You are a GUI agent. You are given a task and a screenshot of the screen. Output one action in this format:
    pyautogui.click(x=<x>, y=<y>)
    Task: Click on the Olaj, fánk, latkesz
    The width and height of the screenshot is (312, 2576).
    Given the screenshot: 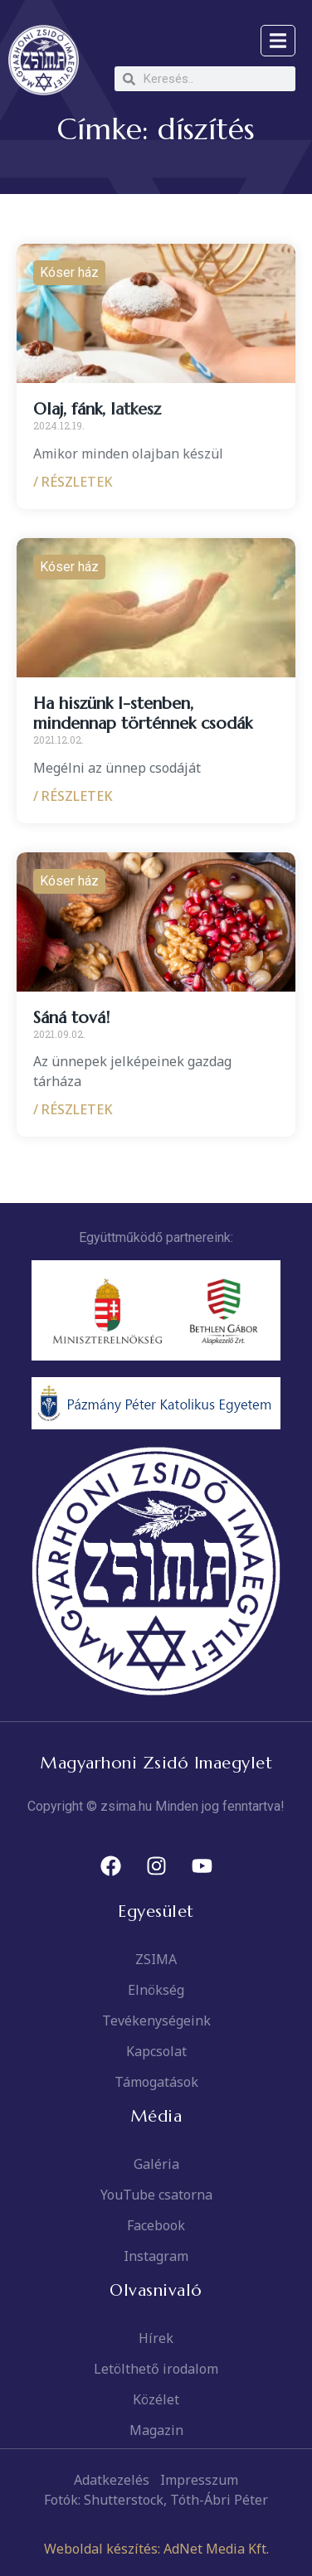 What is the action you would take?
    pyautogui.click(x=97, y=409)
    